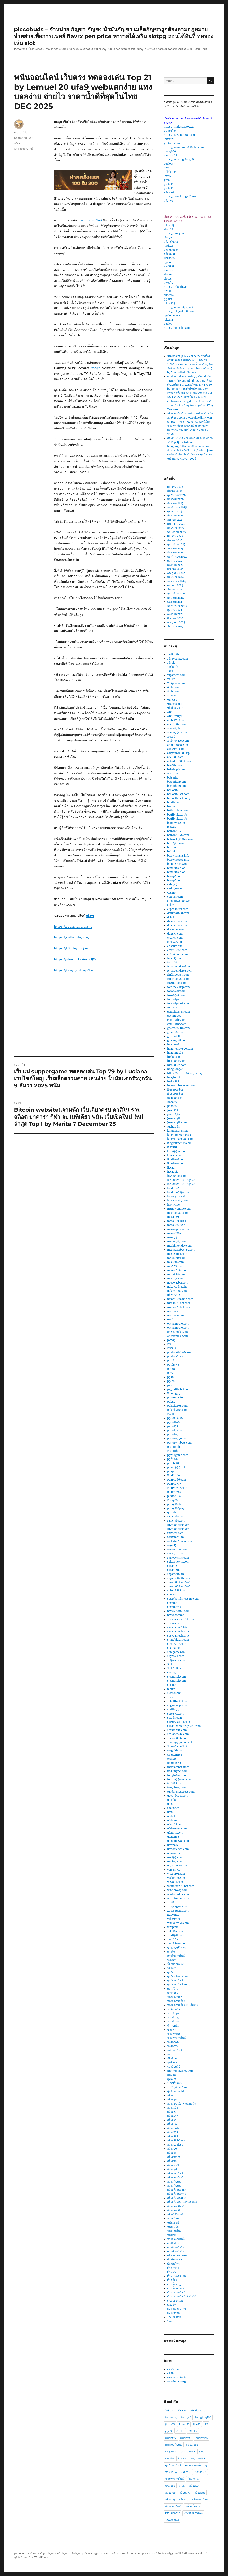  I want to click on PunPro66.com, so click(176, 1479).